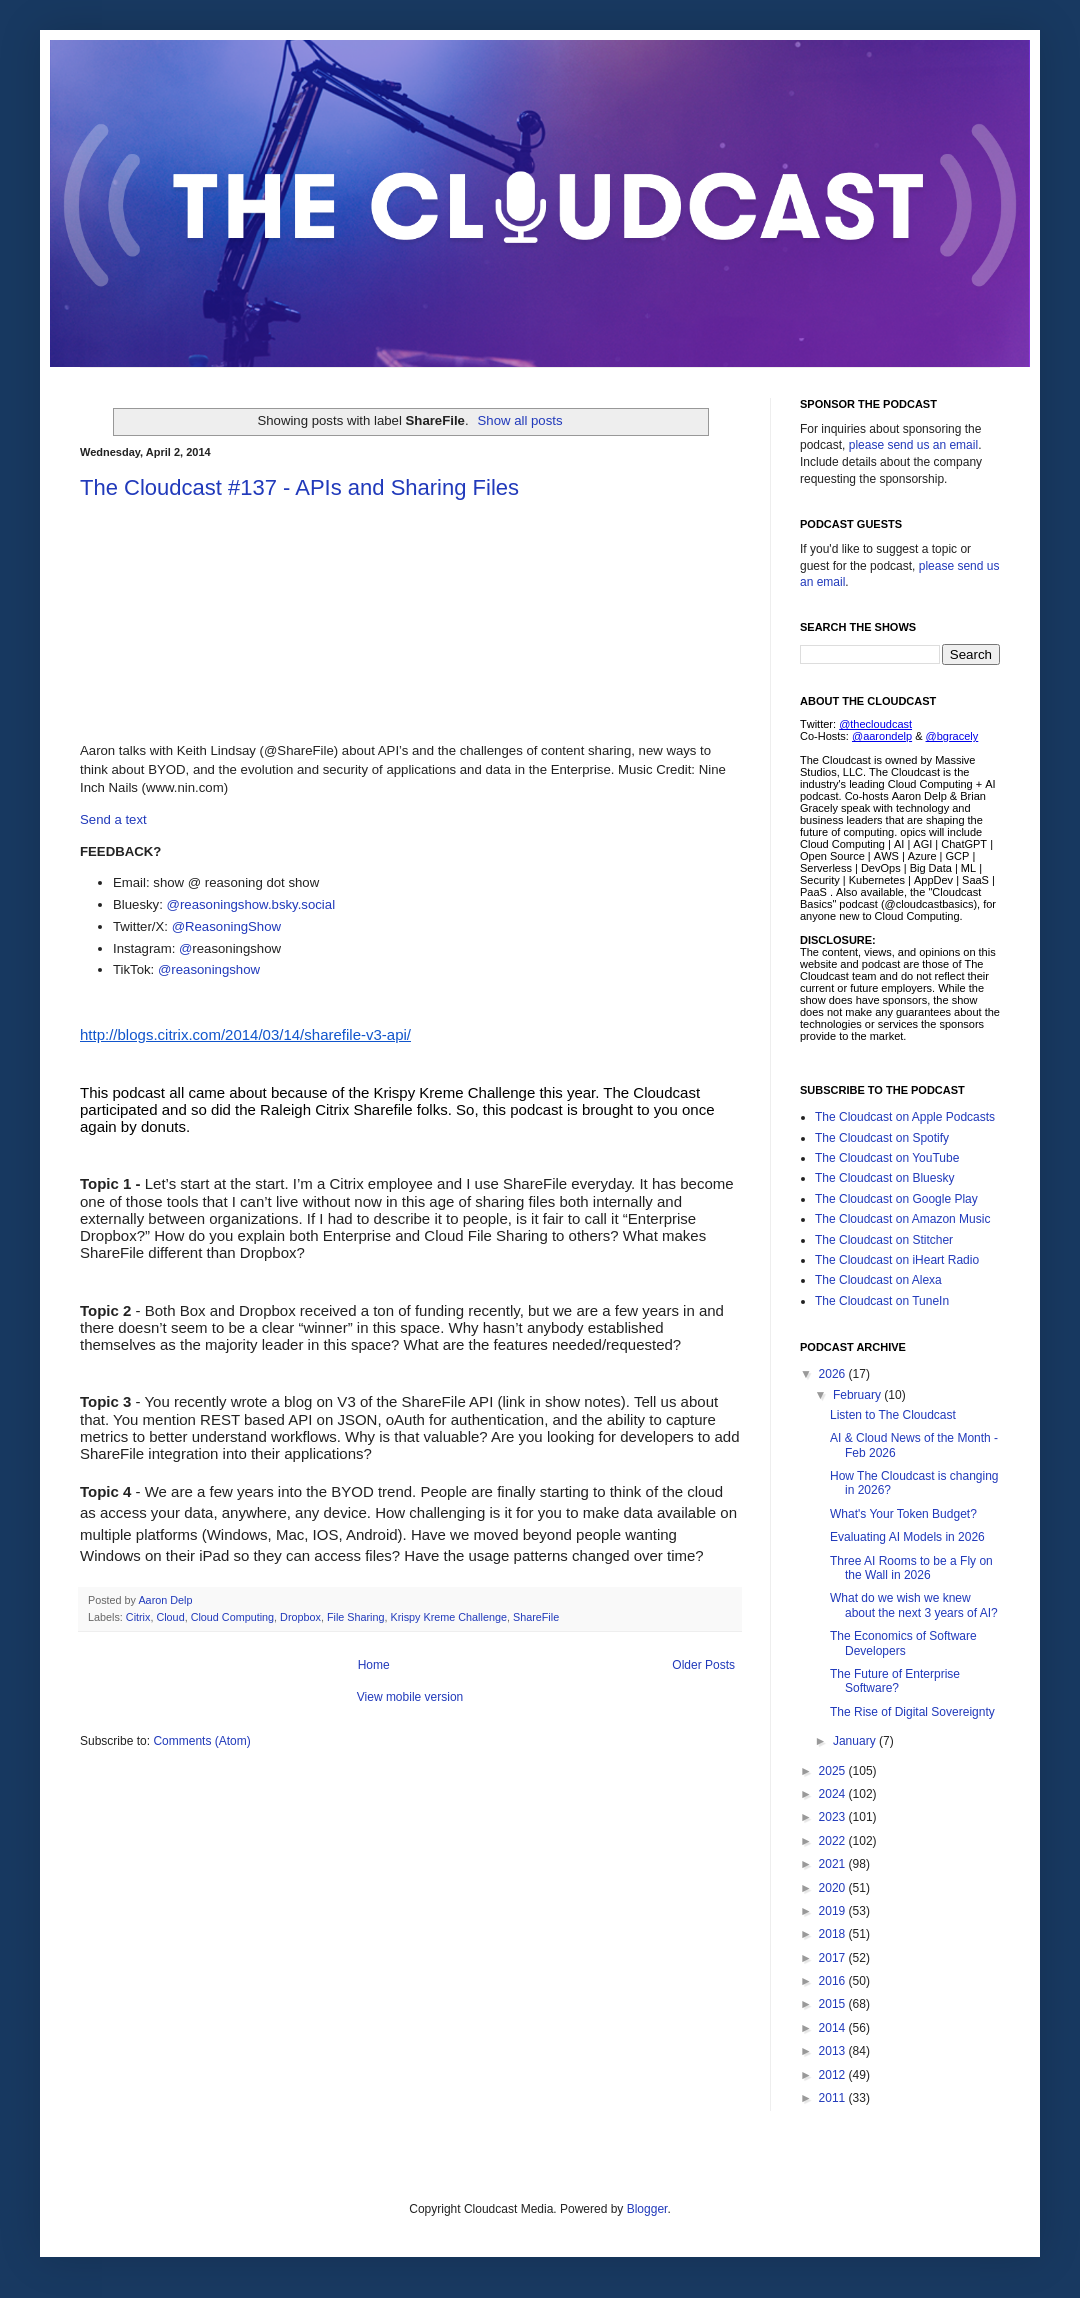 This screenshot has width=1080, height=2298. Describe the element at coordinates (520, 420) in the screenshot. I see `Show all posts` at that location.